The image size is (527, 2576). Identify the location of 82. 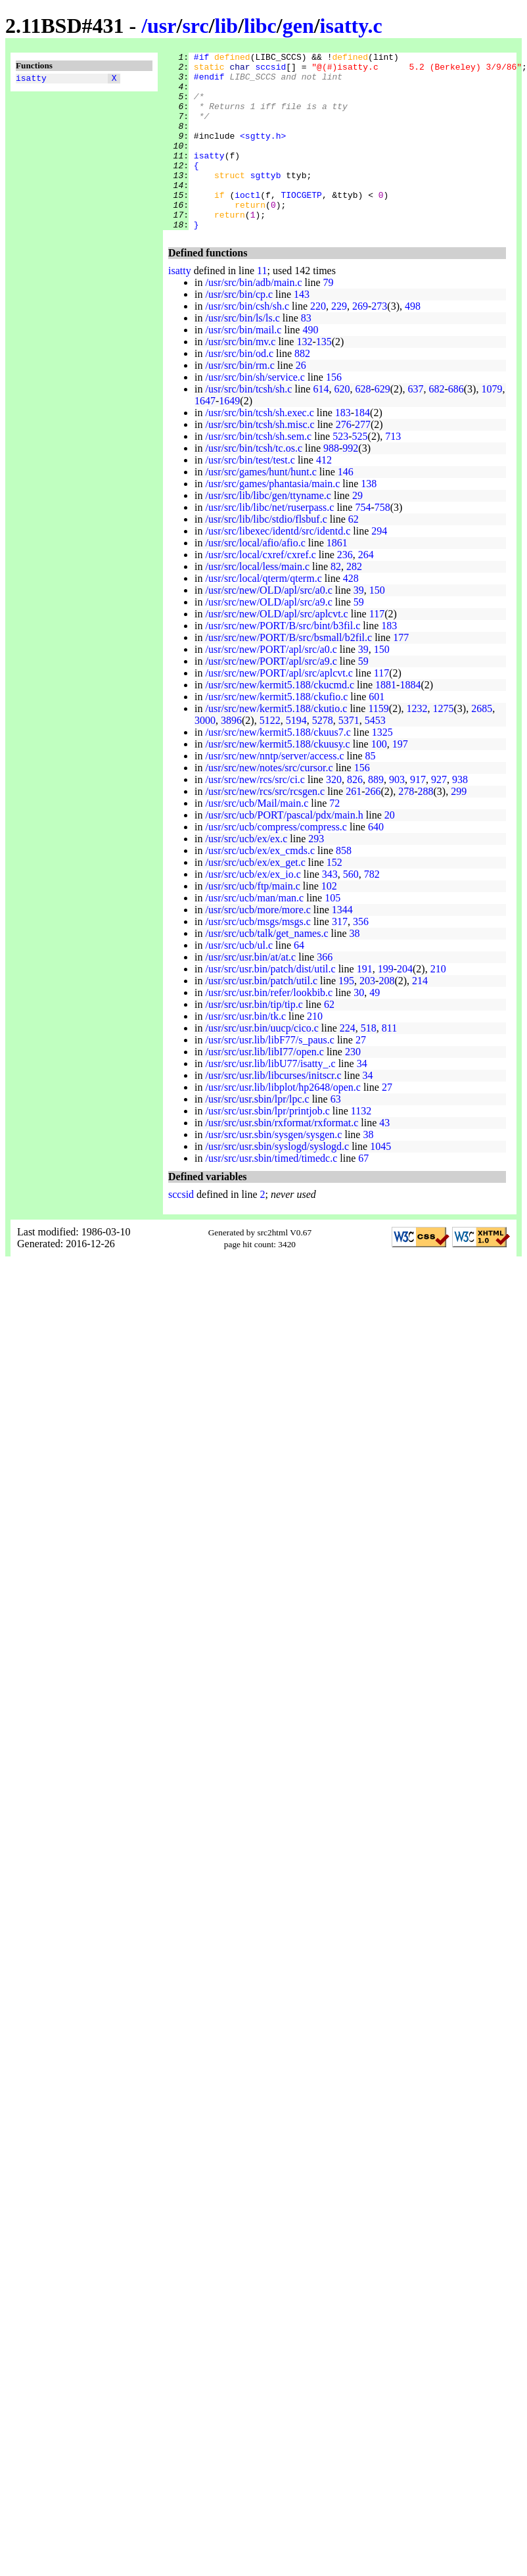
(336, 602).